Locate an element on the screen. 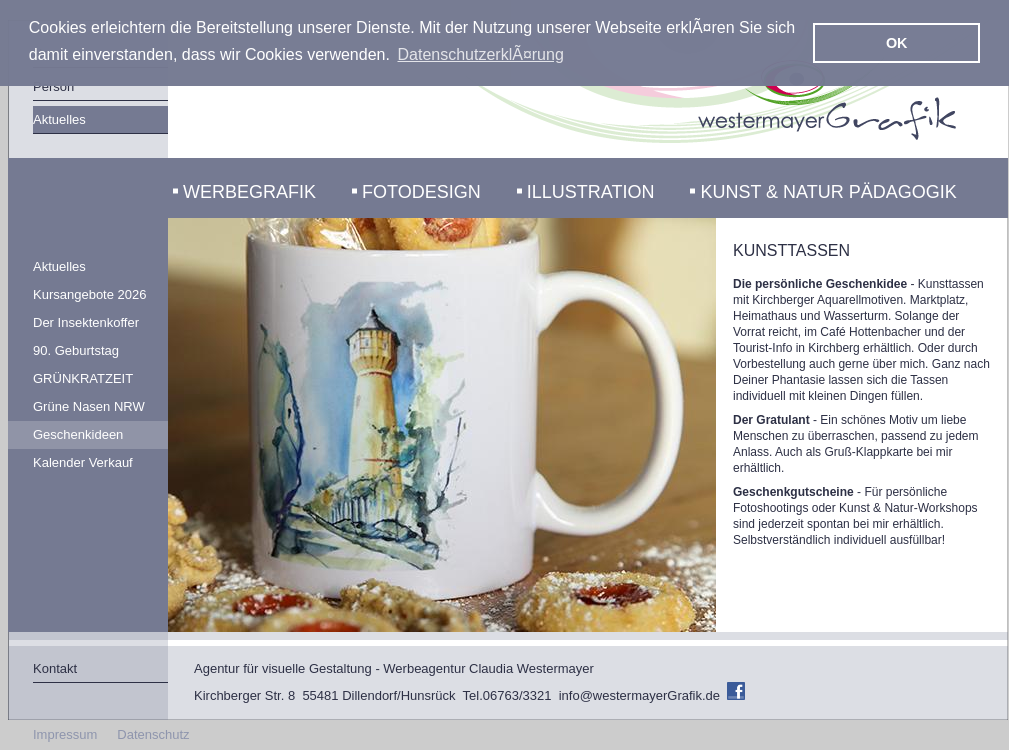 The image size is (1009, 750). Kontakt is located at coordinates (55, 668).